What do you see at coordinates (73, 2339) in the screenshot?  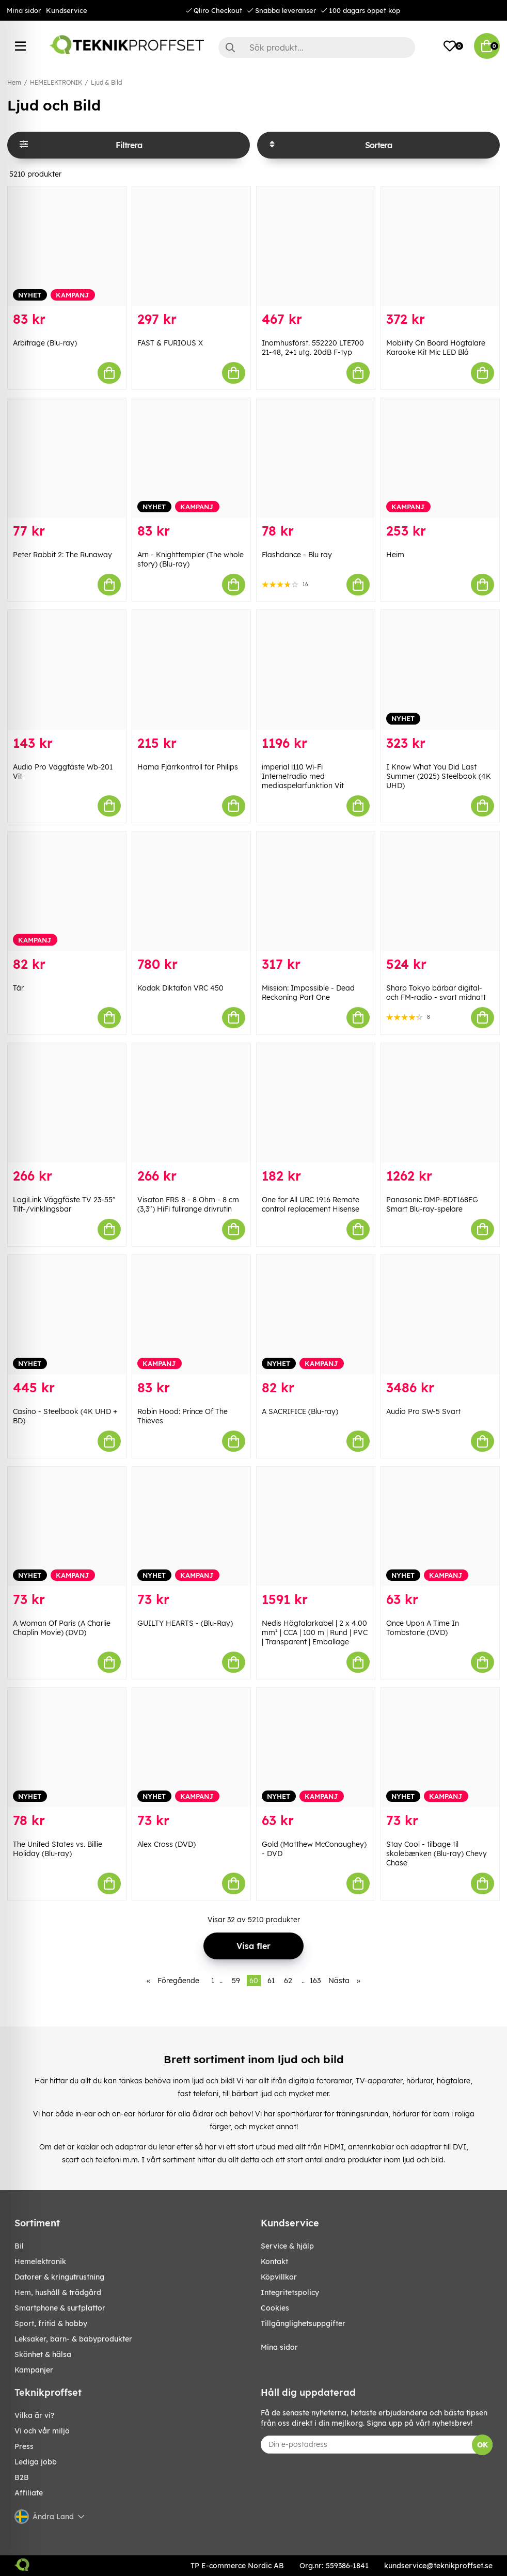 I see `LEKSAKER, BARN- & BABYPRODUKTER` at bounding box center [73, 2339].